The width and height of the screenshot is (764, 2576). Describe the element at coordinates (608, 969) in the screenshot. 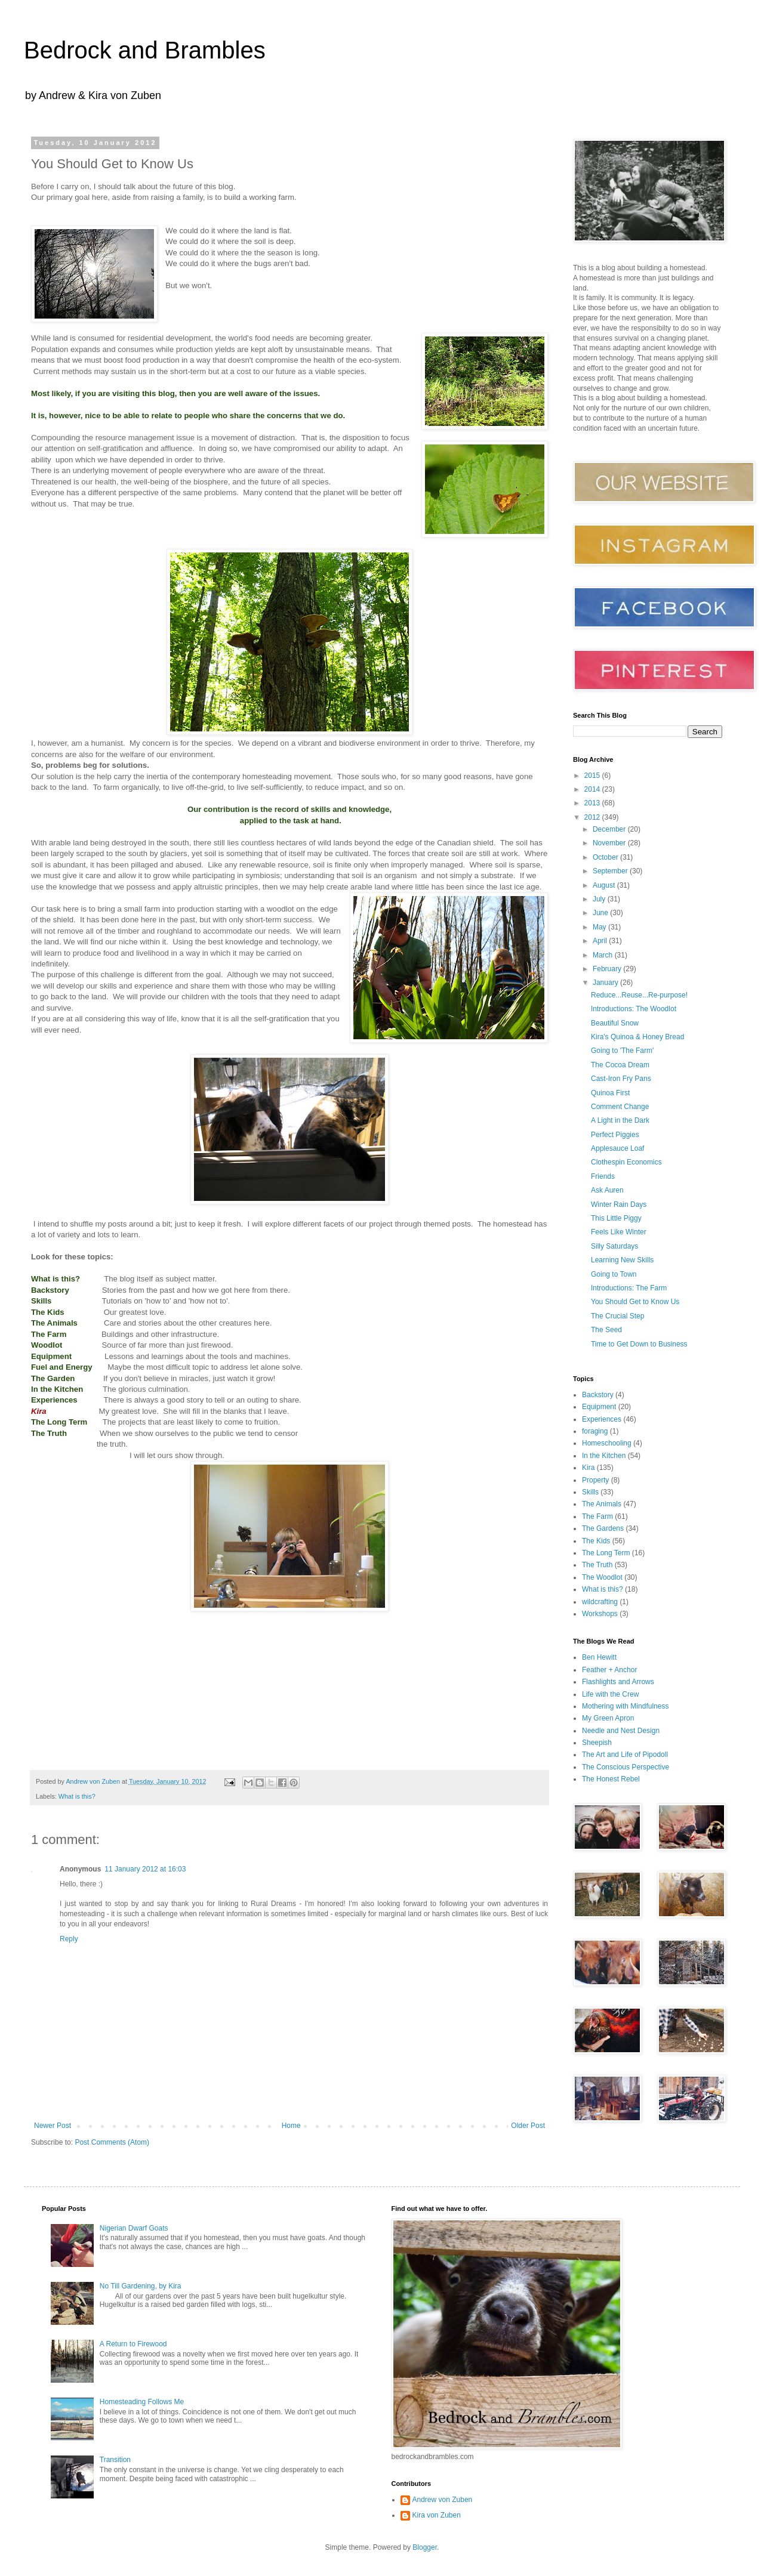

I see `February` at that location.